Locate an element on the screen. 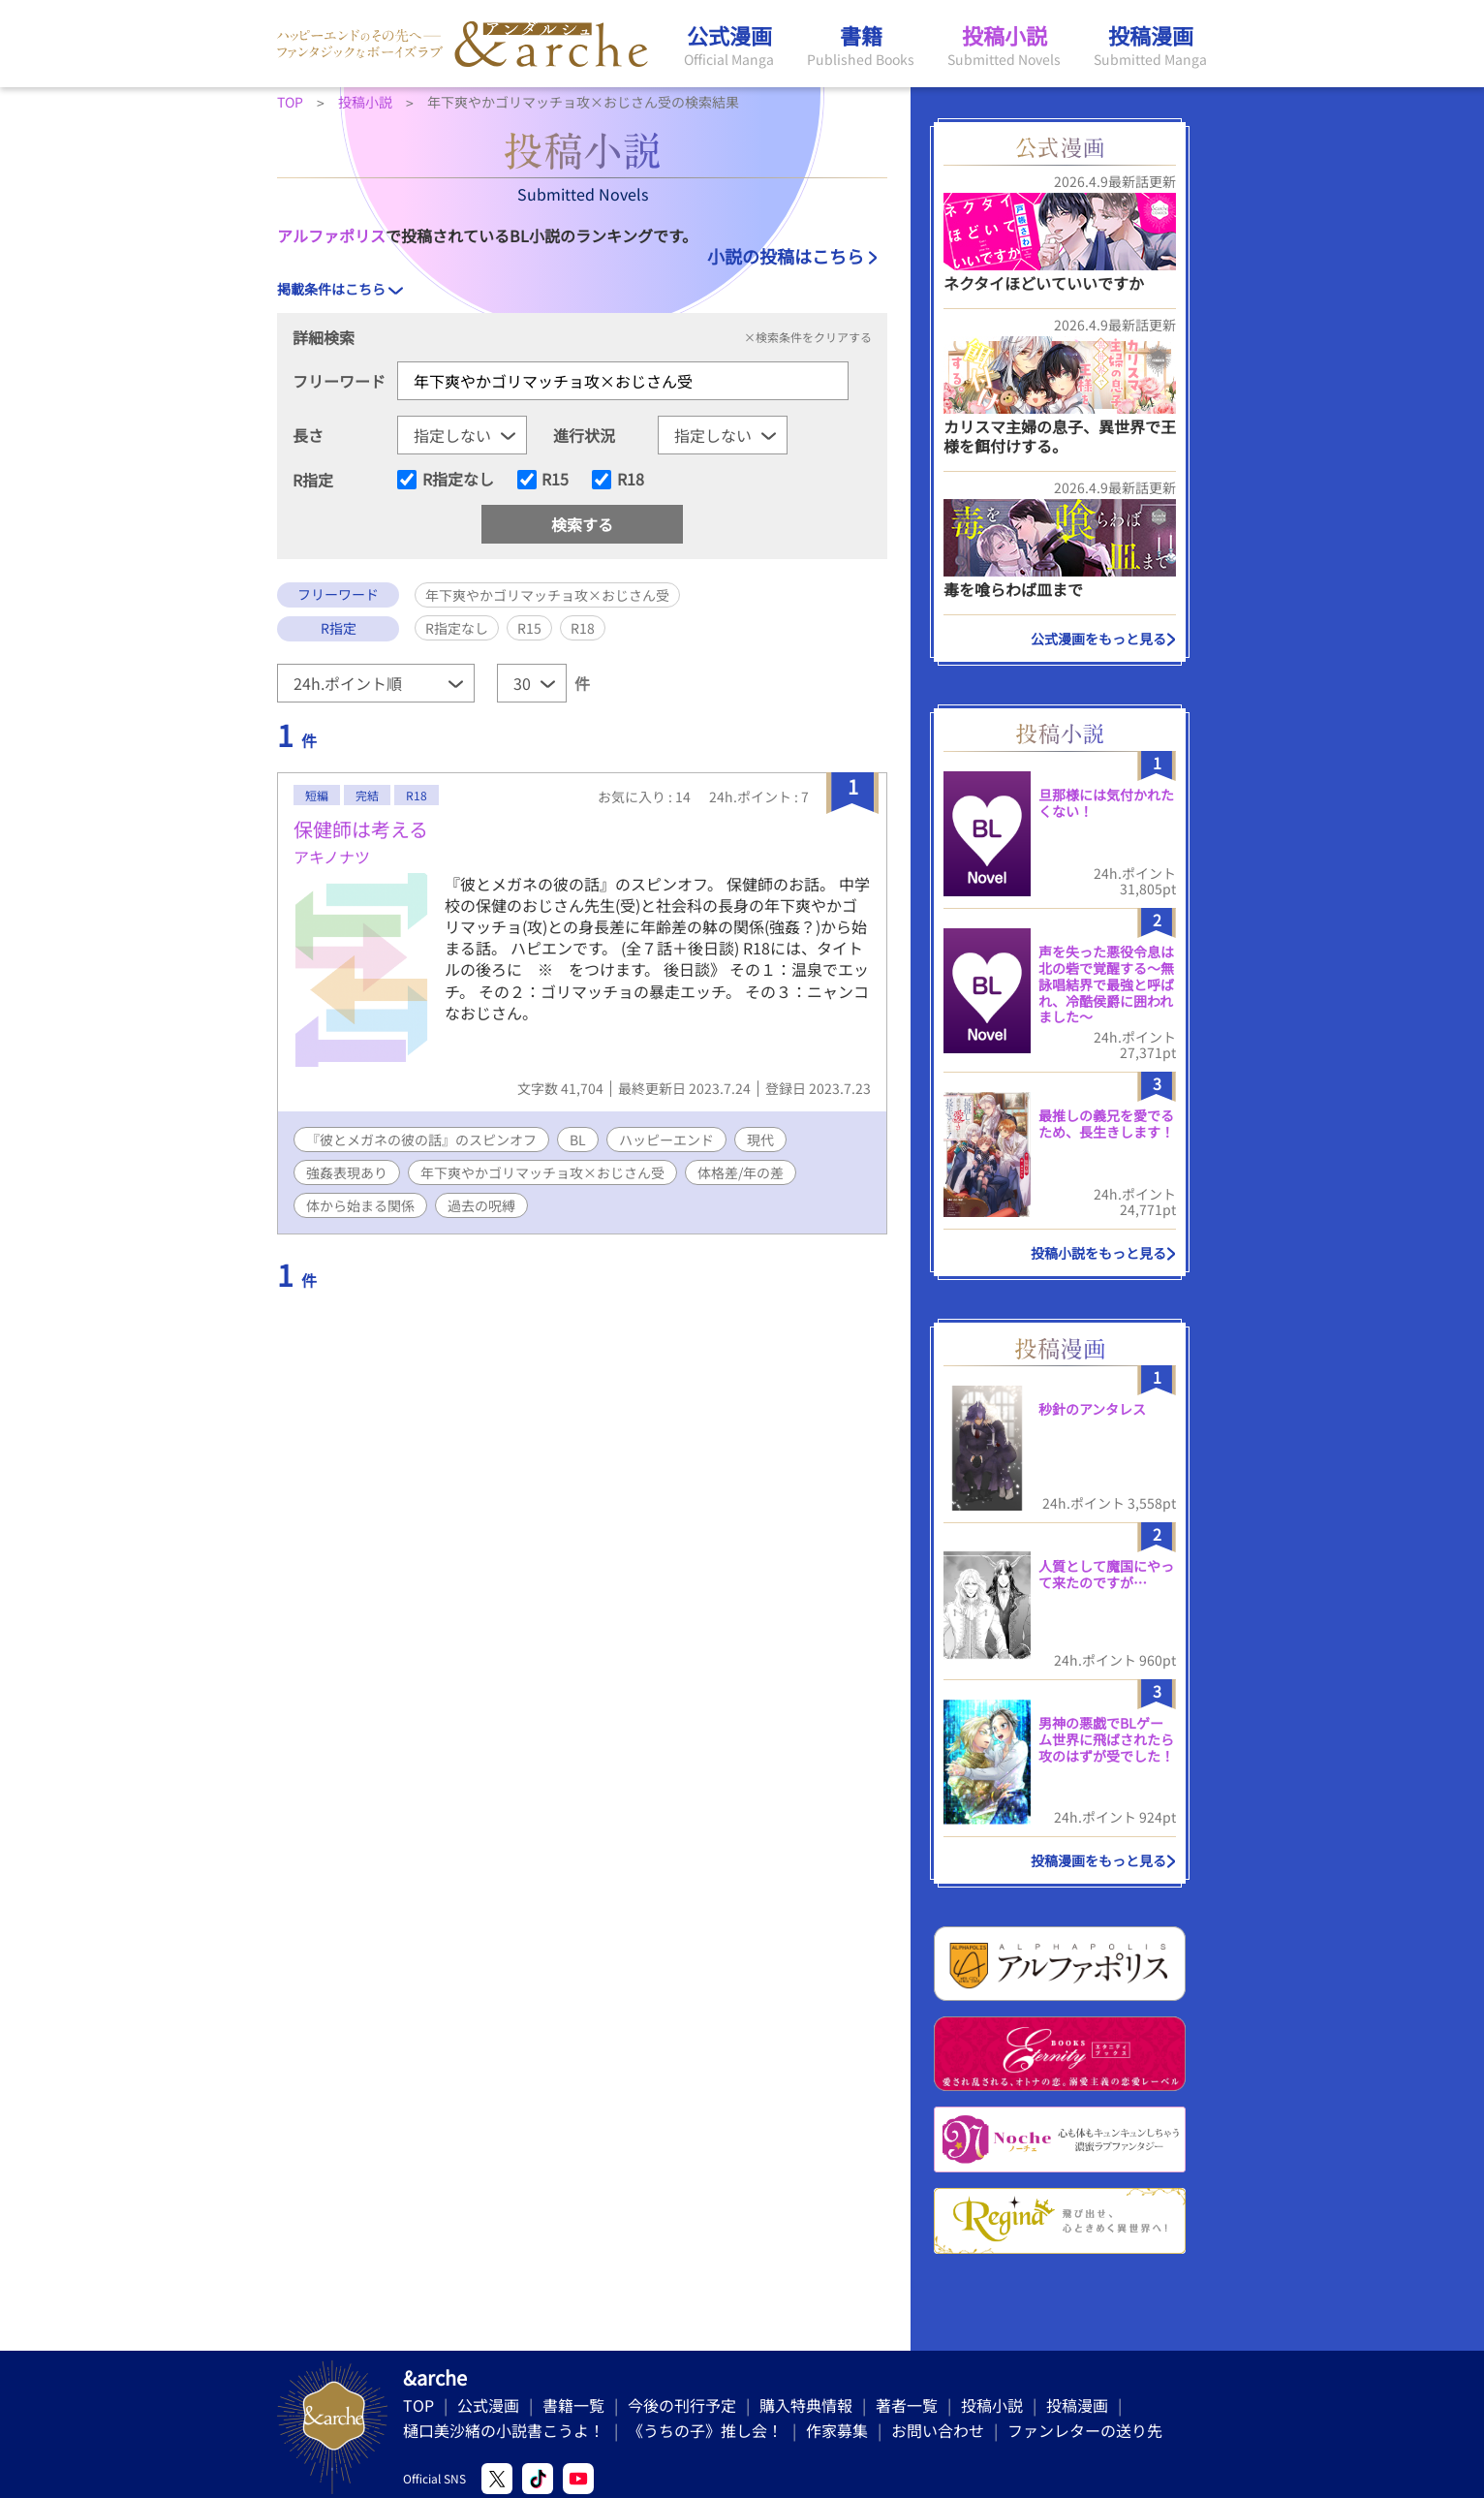 Image resolution: width=1484 pixels, height=2498 pixels. 『彼とメガネの彼の話』のスピンオフ is located at coordinates (421, 1139).